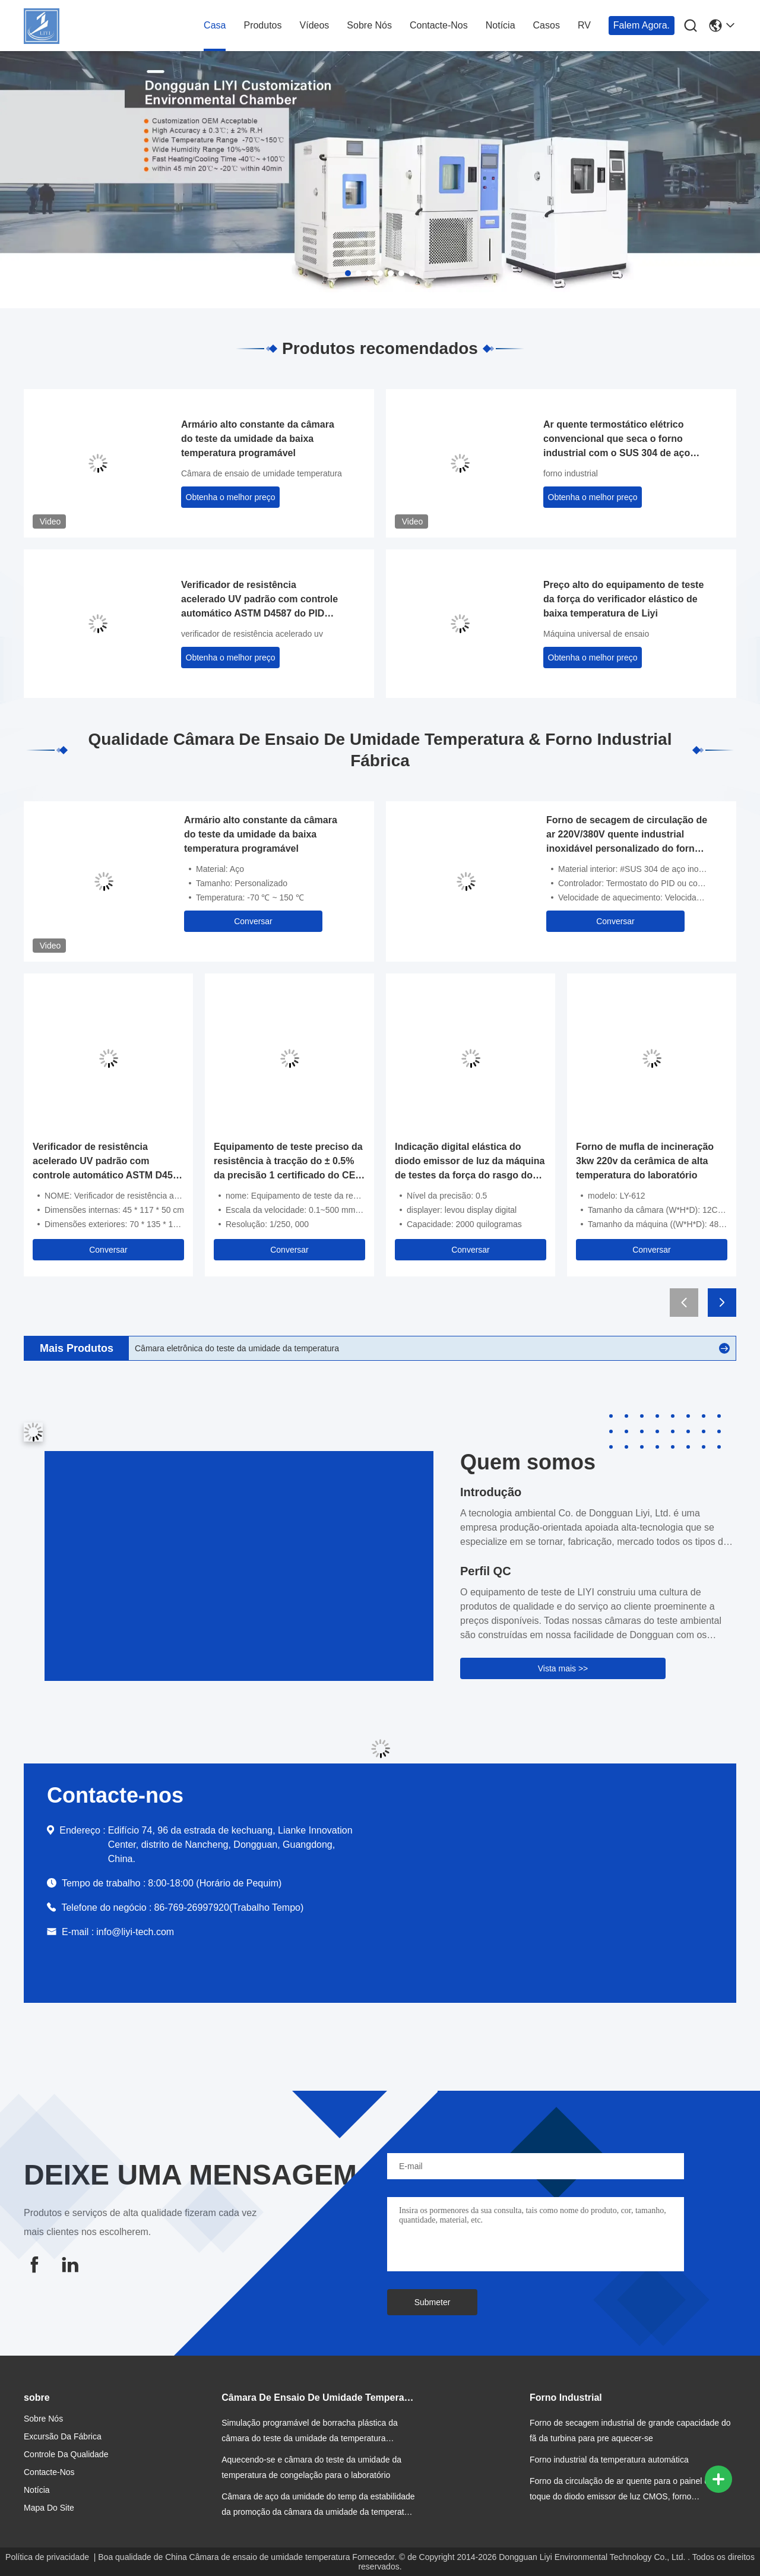  I want to click on RV, so click(584, 25).